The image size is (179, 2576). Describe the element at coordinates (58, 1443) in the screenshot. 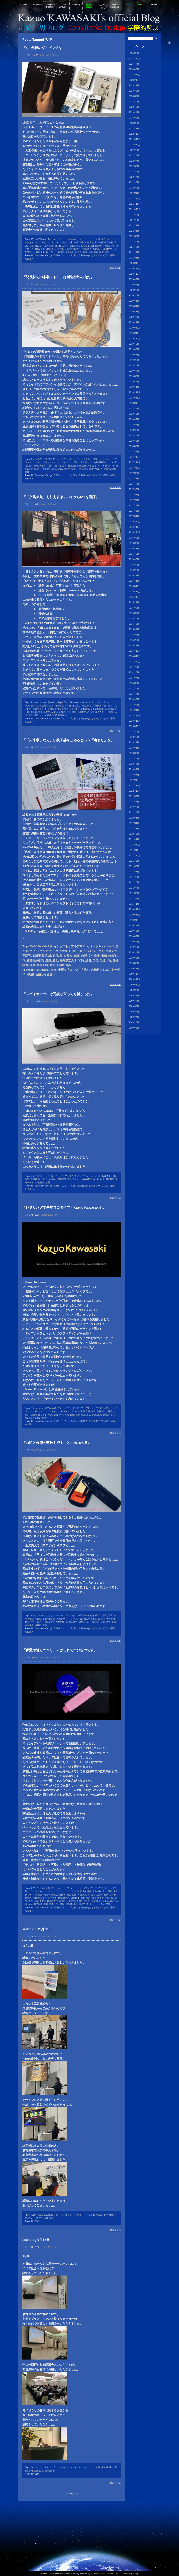

I see `『白印と朱印の落款を押すこと、2018の書に』` at that location.